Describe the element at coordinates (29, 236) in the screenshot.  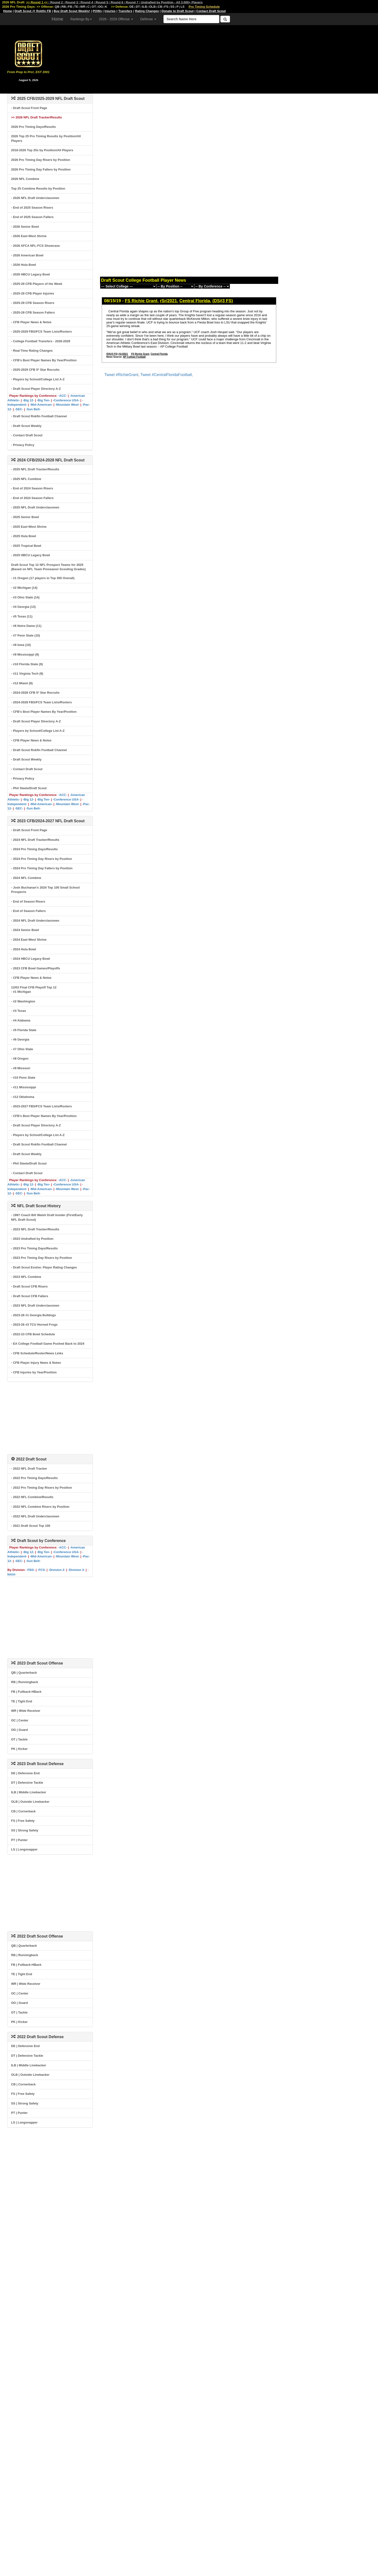
I see `- 2026 East-West Shrine` at that location.